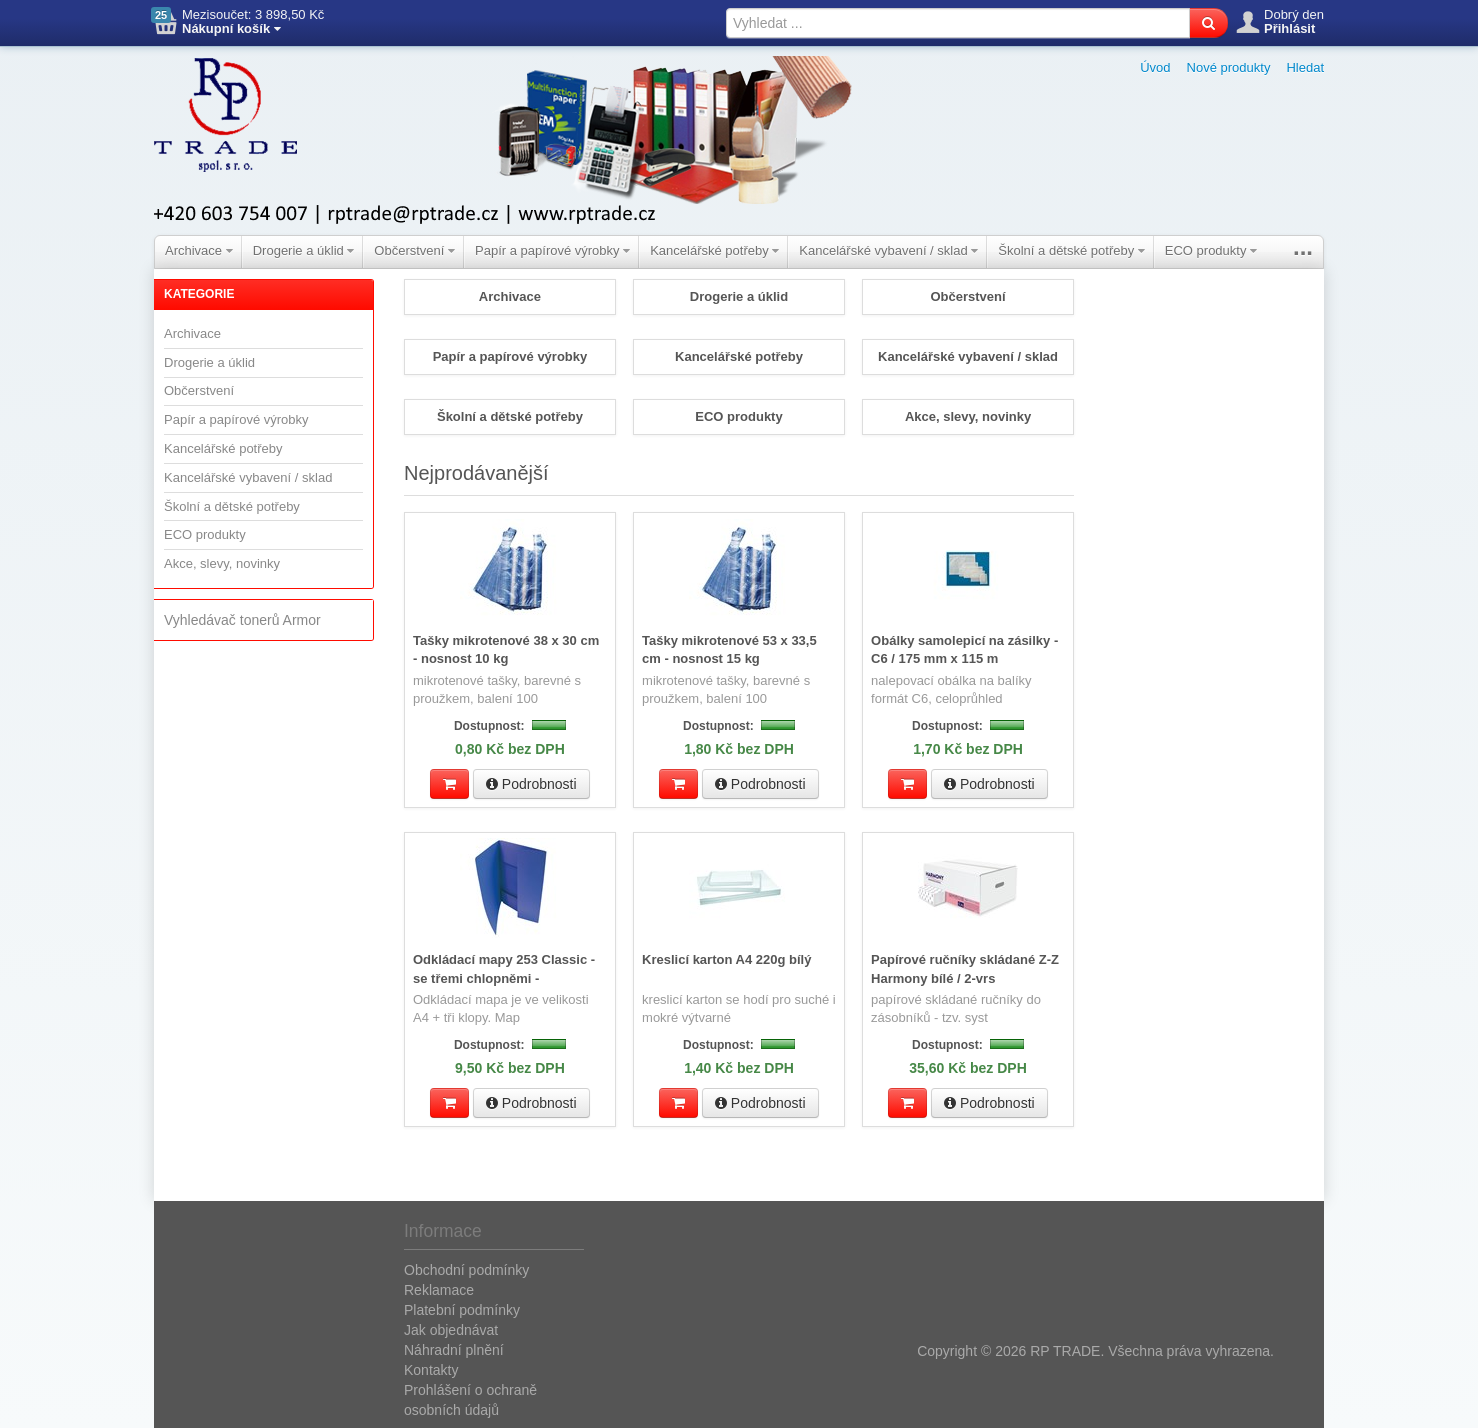  Describe the element at coordinates (431, 1368) in the screenshot. I see `Kontakty` at that location.